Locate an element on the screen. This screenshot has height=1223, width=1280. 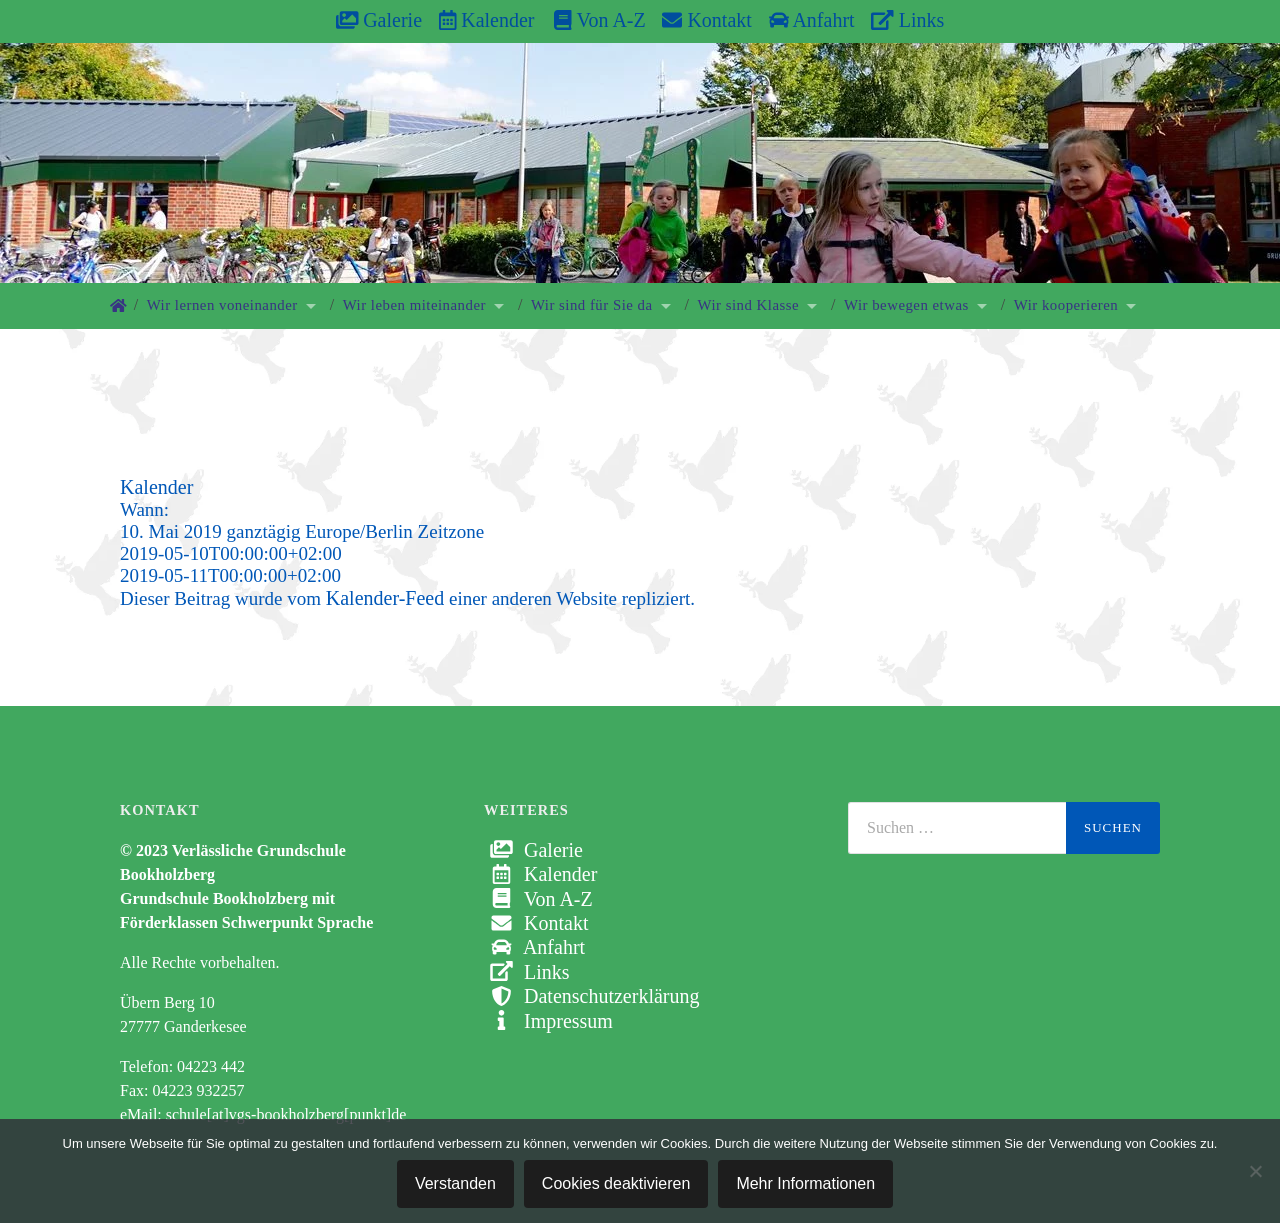
Datenschutzerklärung is located at coordinates (591, 996).